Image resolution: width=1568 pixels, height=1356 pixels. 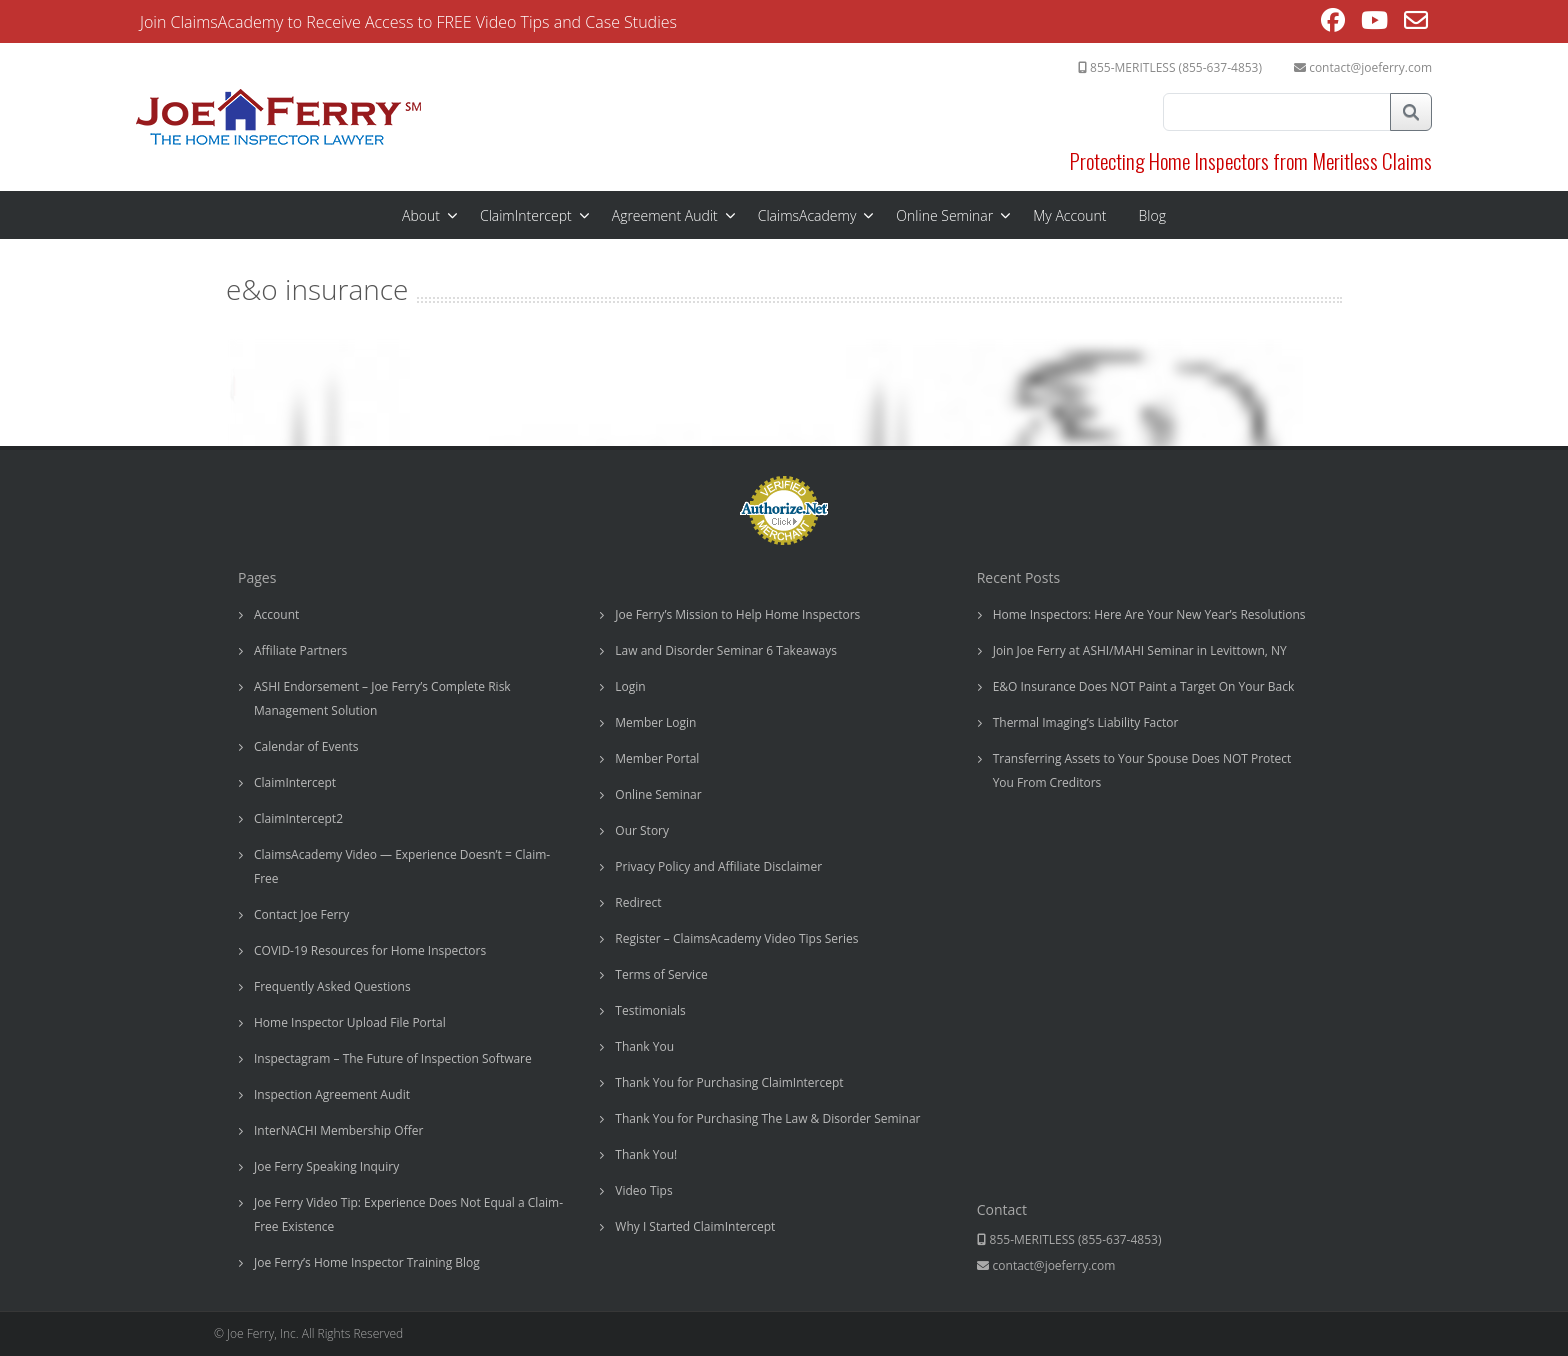 What do you see at coordinates (807, 215) in the screenshot?
I see `ClaimsAcademy` at bounding box center [807, 215].